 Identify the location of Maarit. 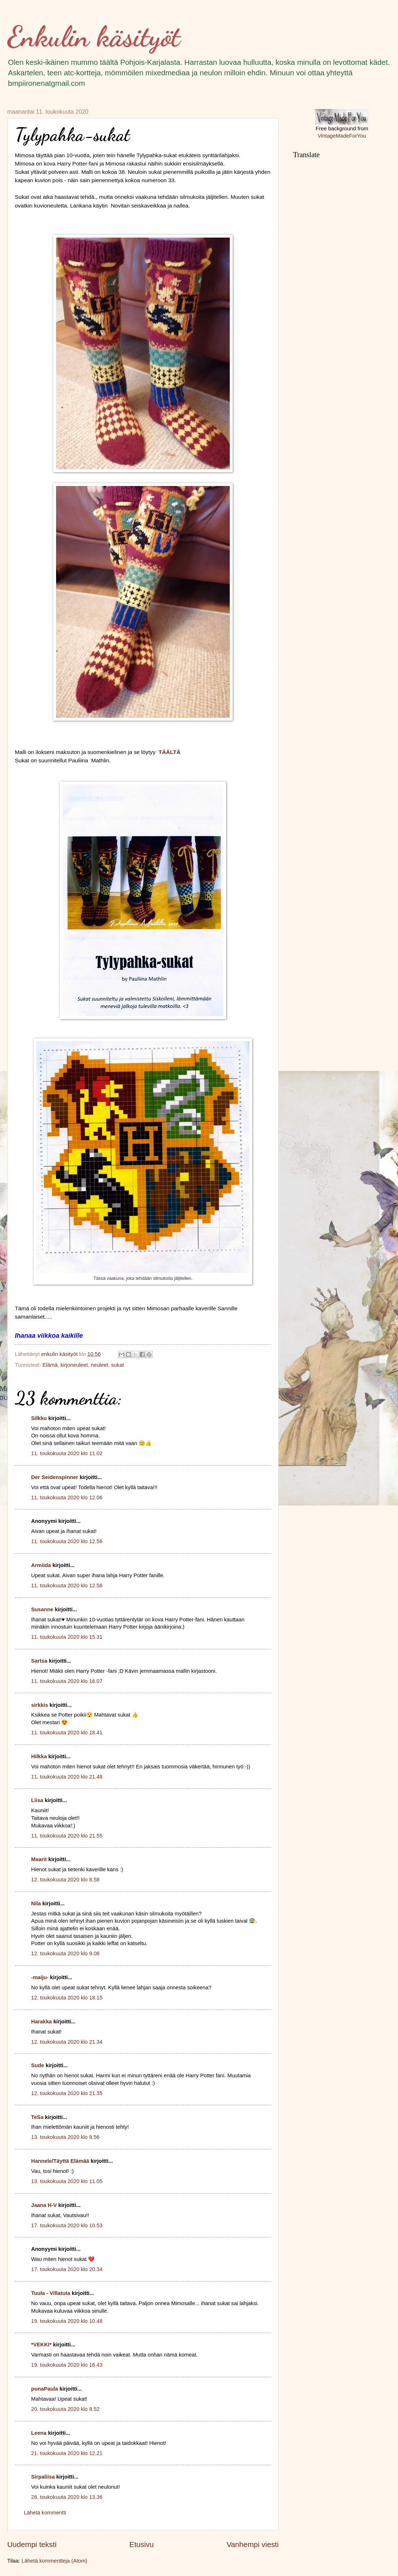
(39, 1859).